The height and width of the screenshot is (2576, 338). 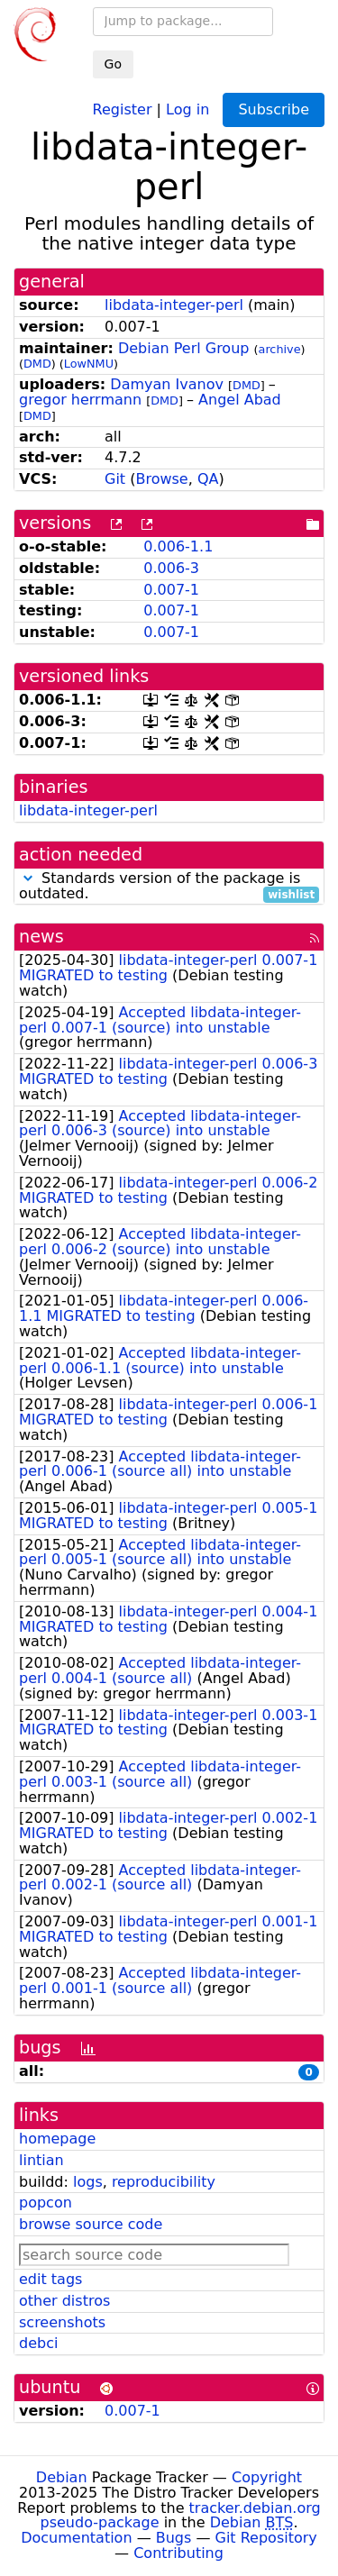 What do you see at coordinates (76, 2537) in the screenshot?
I see `Documentation` at bounding box center [76, 2537].